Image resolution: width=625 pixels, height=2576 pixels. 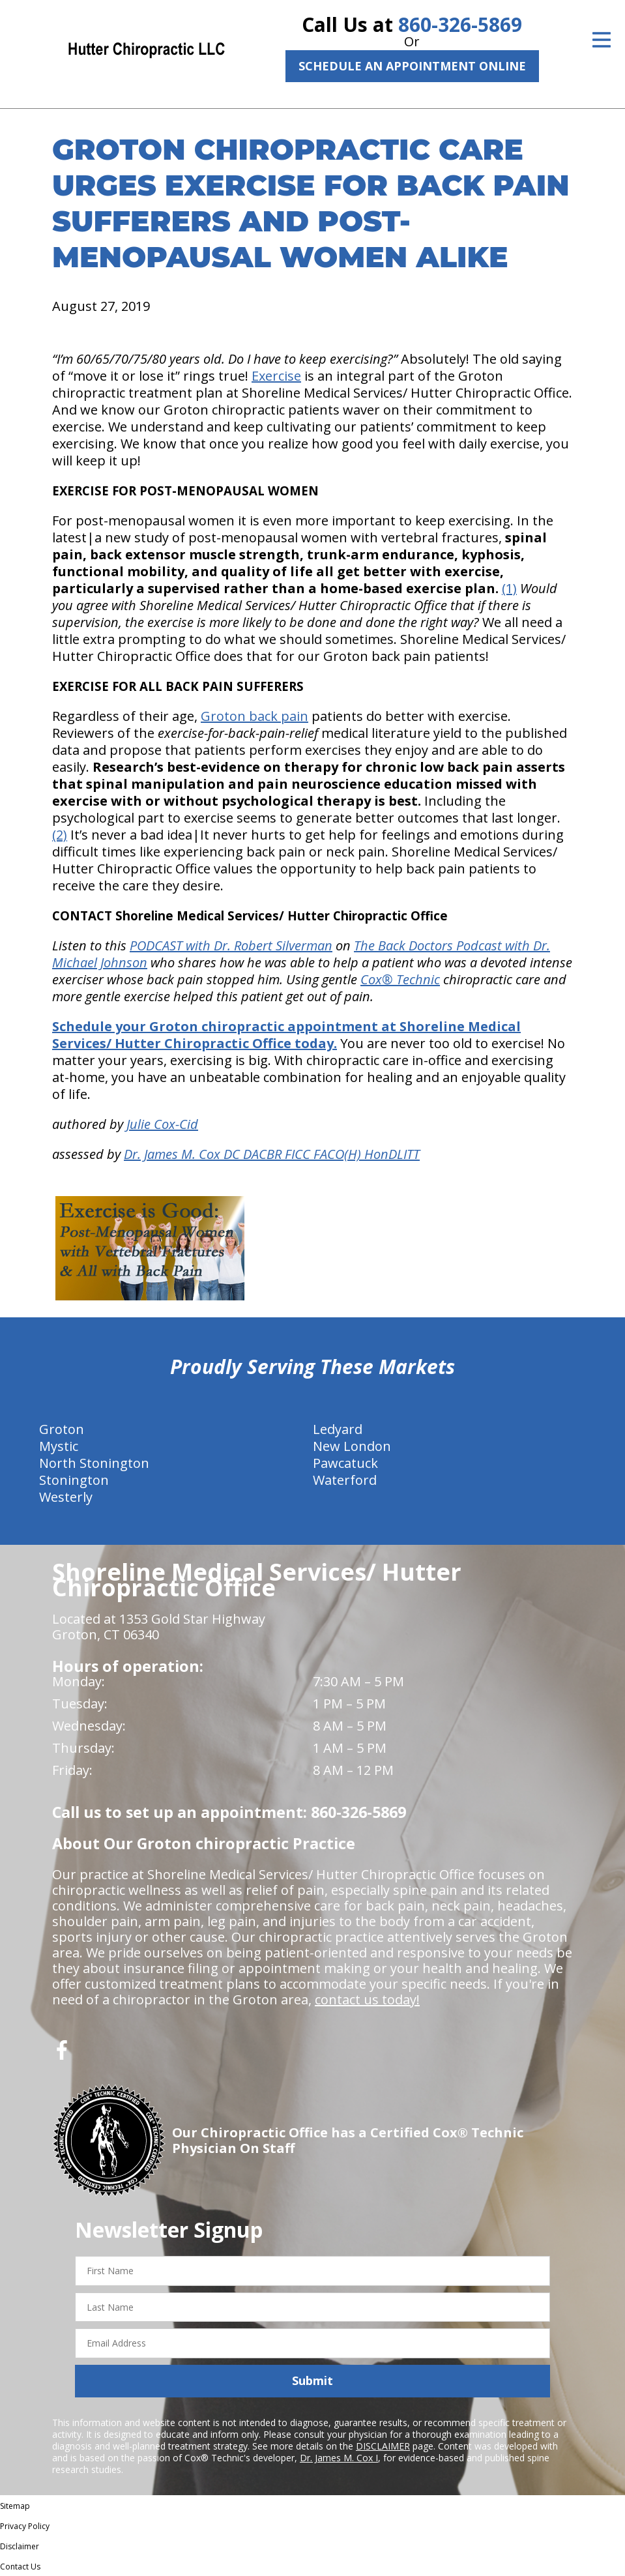 What do you see at coordinates (337, 1429) in the screenshot?
I see `Ledyard` at bounding box center [337, 1429].